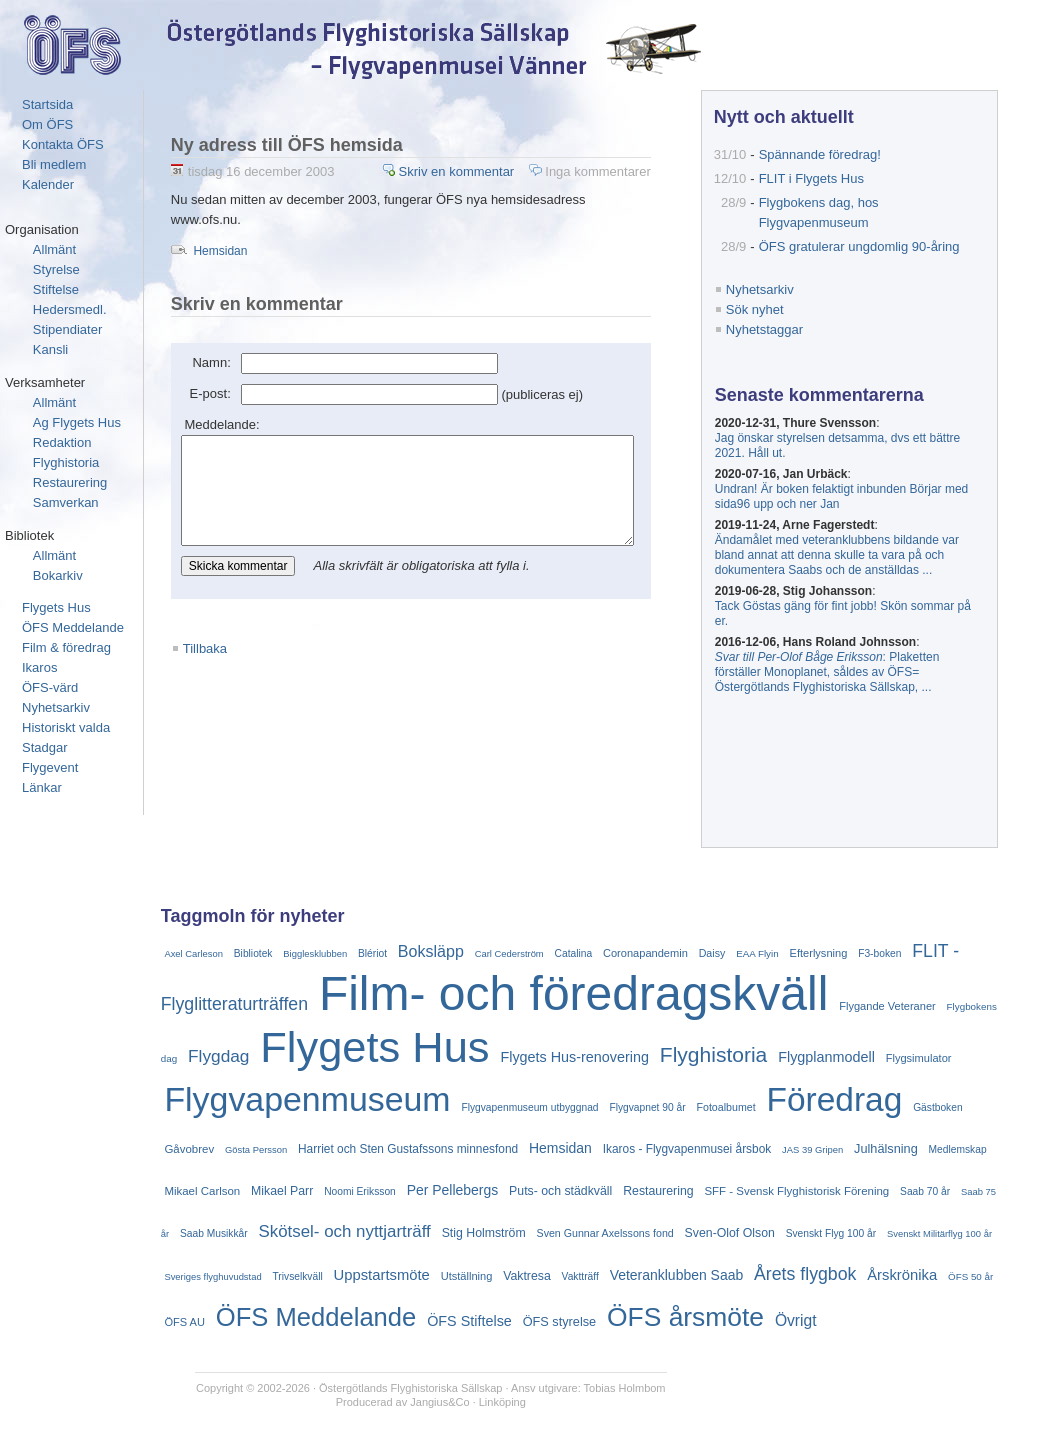  Describe the element at coordinates (56, 289) in the screenshot. I see `Stiftelse` at that location.